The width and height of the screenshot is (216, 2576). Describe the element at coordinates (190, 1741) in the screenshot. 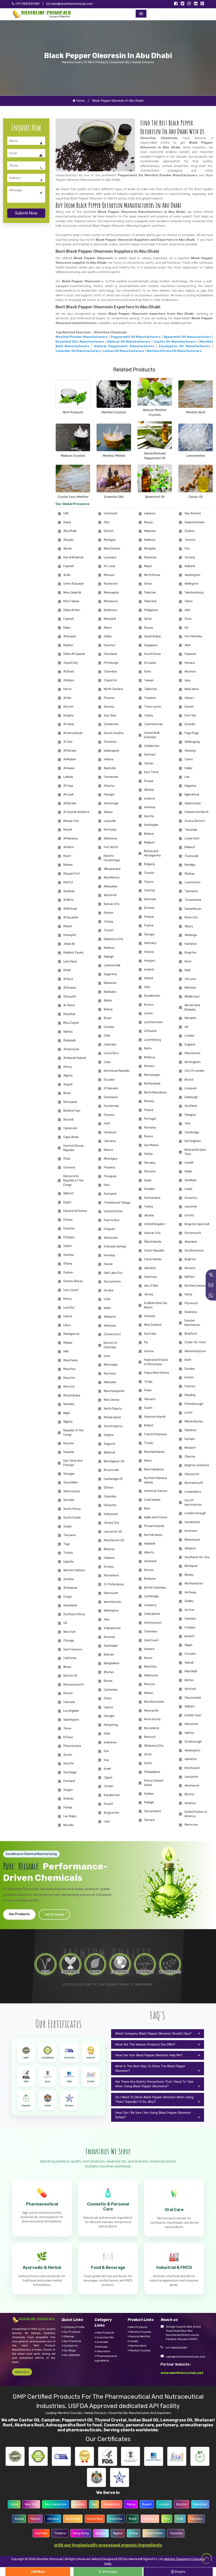

I see `Scarborough` at that location.